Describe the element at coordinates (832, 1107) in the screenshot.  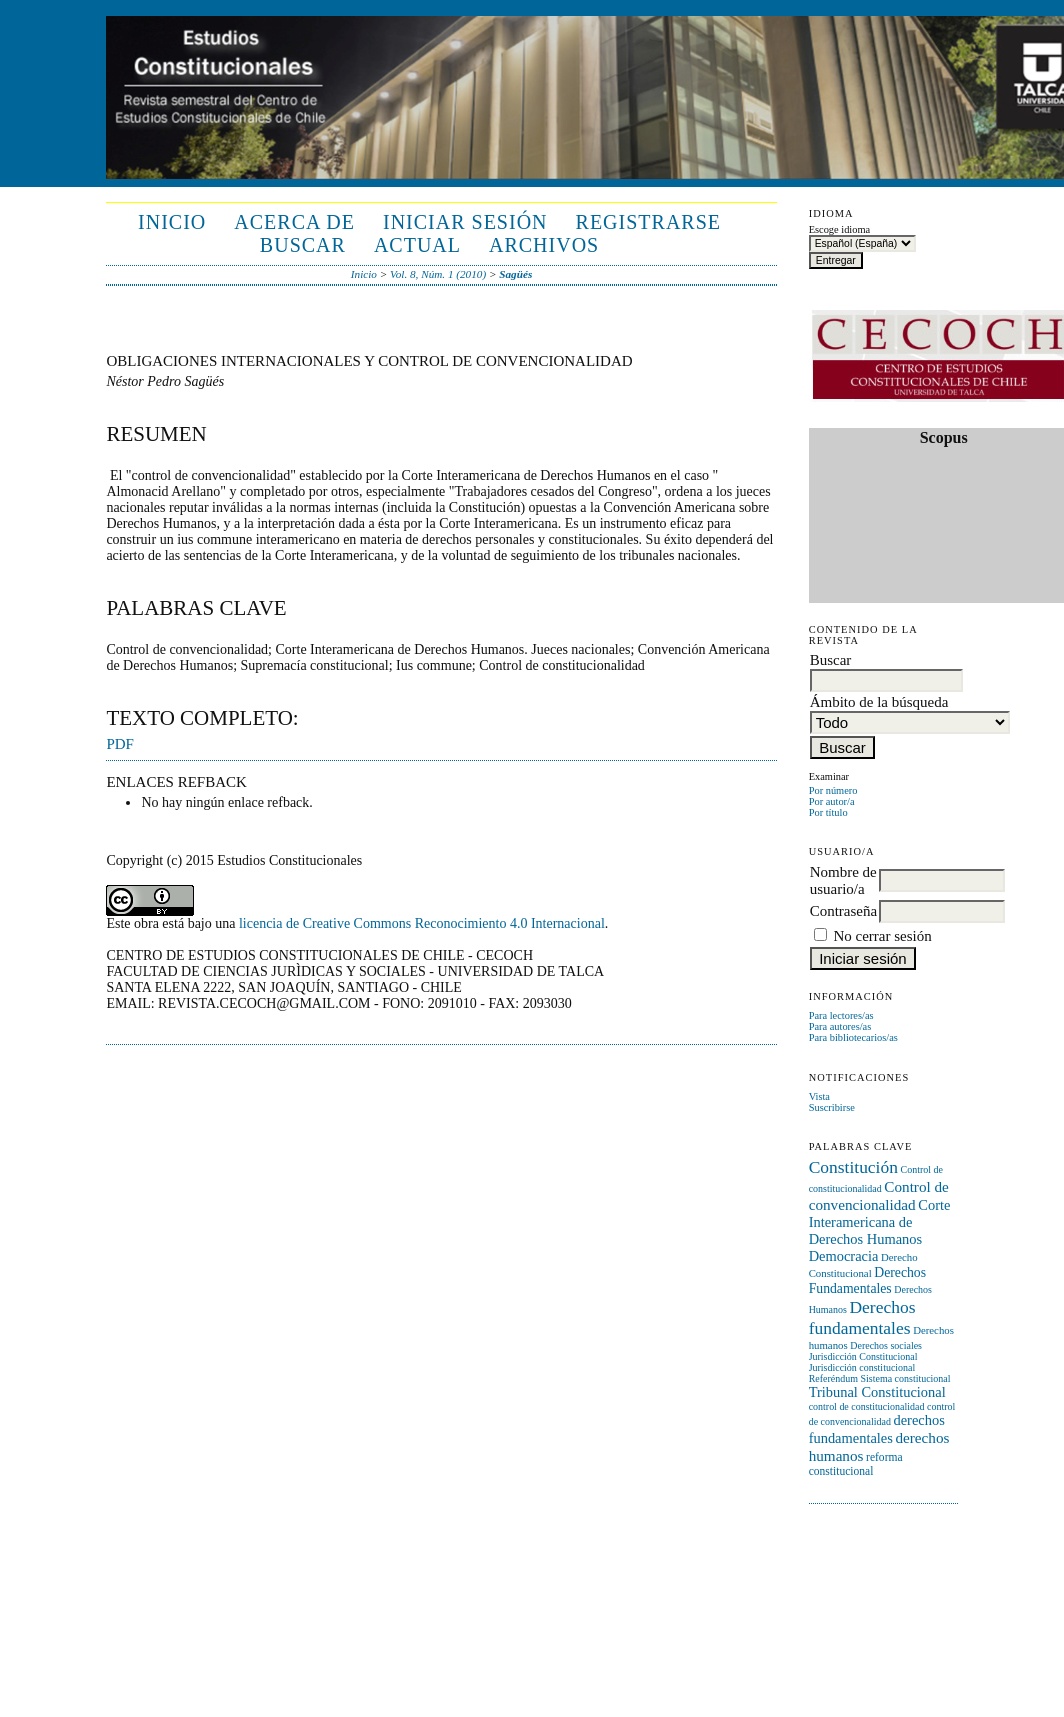
I see `Suscribirse` at that location.